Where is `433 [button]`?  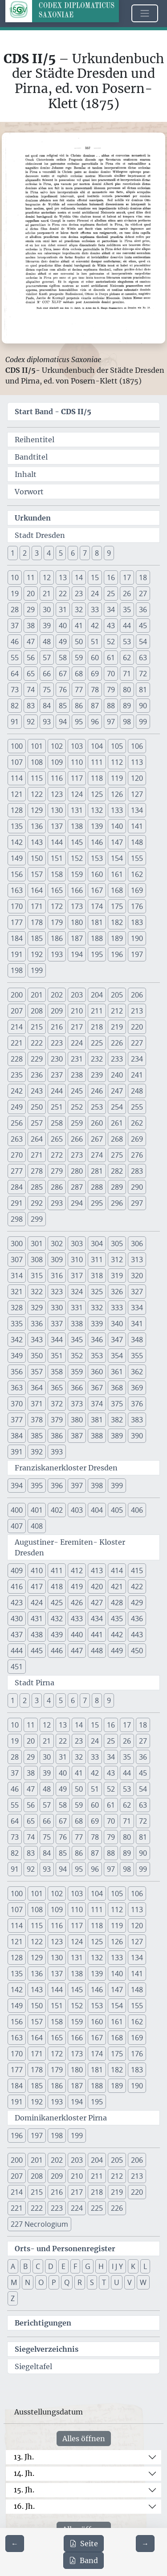 433 [button] is located at coordinates (77, 1618).